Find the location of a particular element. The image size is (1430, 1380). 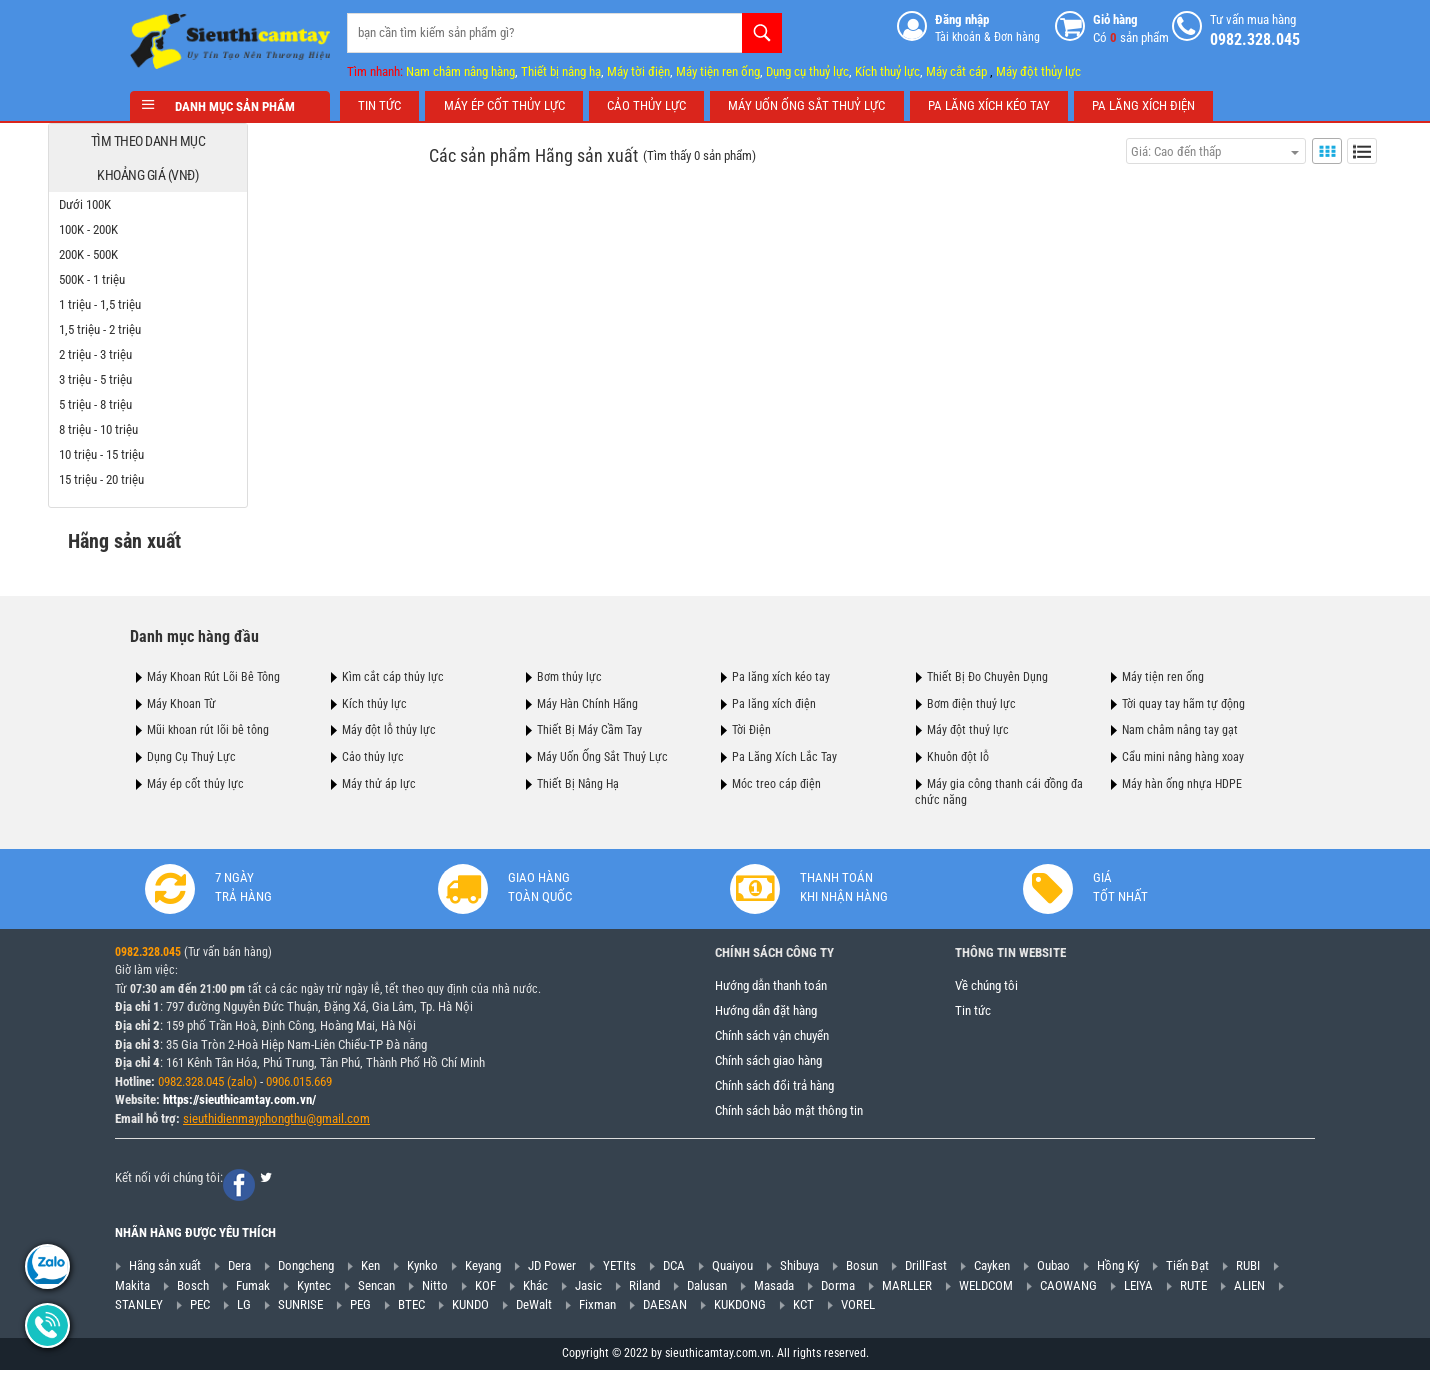

Cayken is located at coordinates (992, 1269).